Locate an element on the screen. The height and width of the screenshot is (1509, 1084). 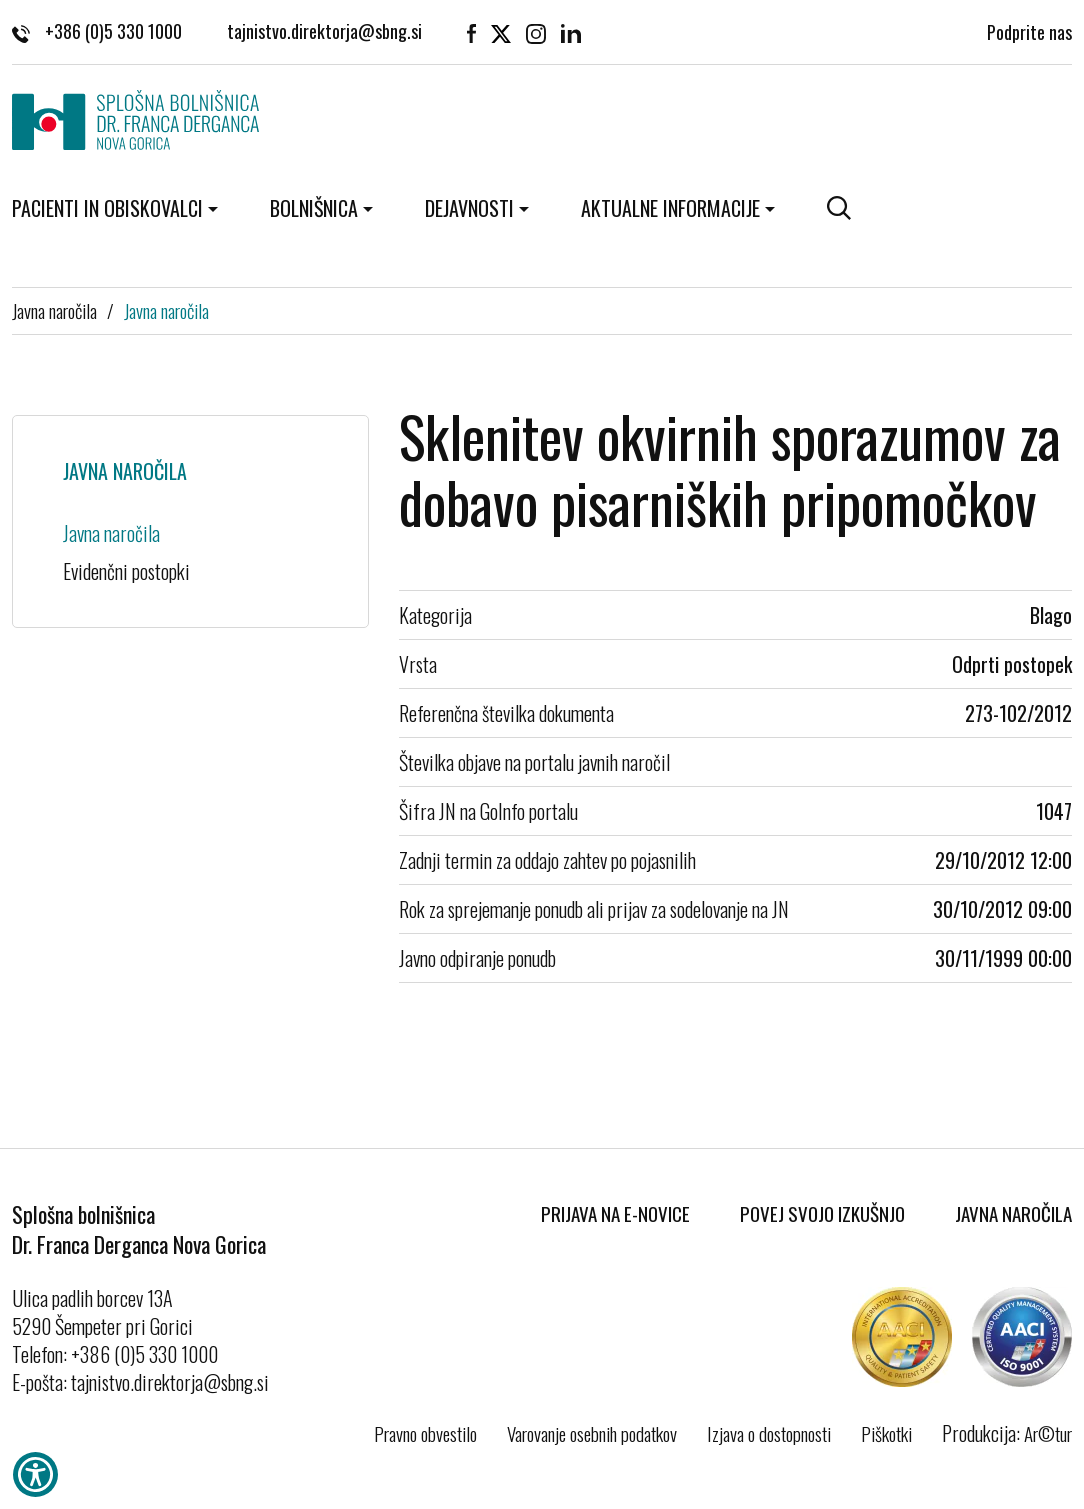
Prijava na E-novice is located at coordinates (615, 1213).